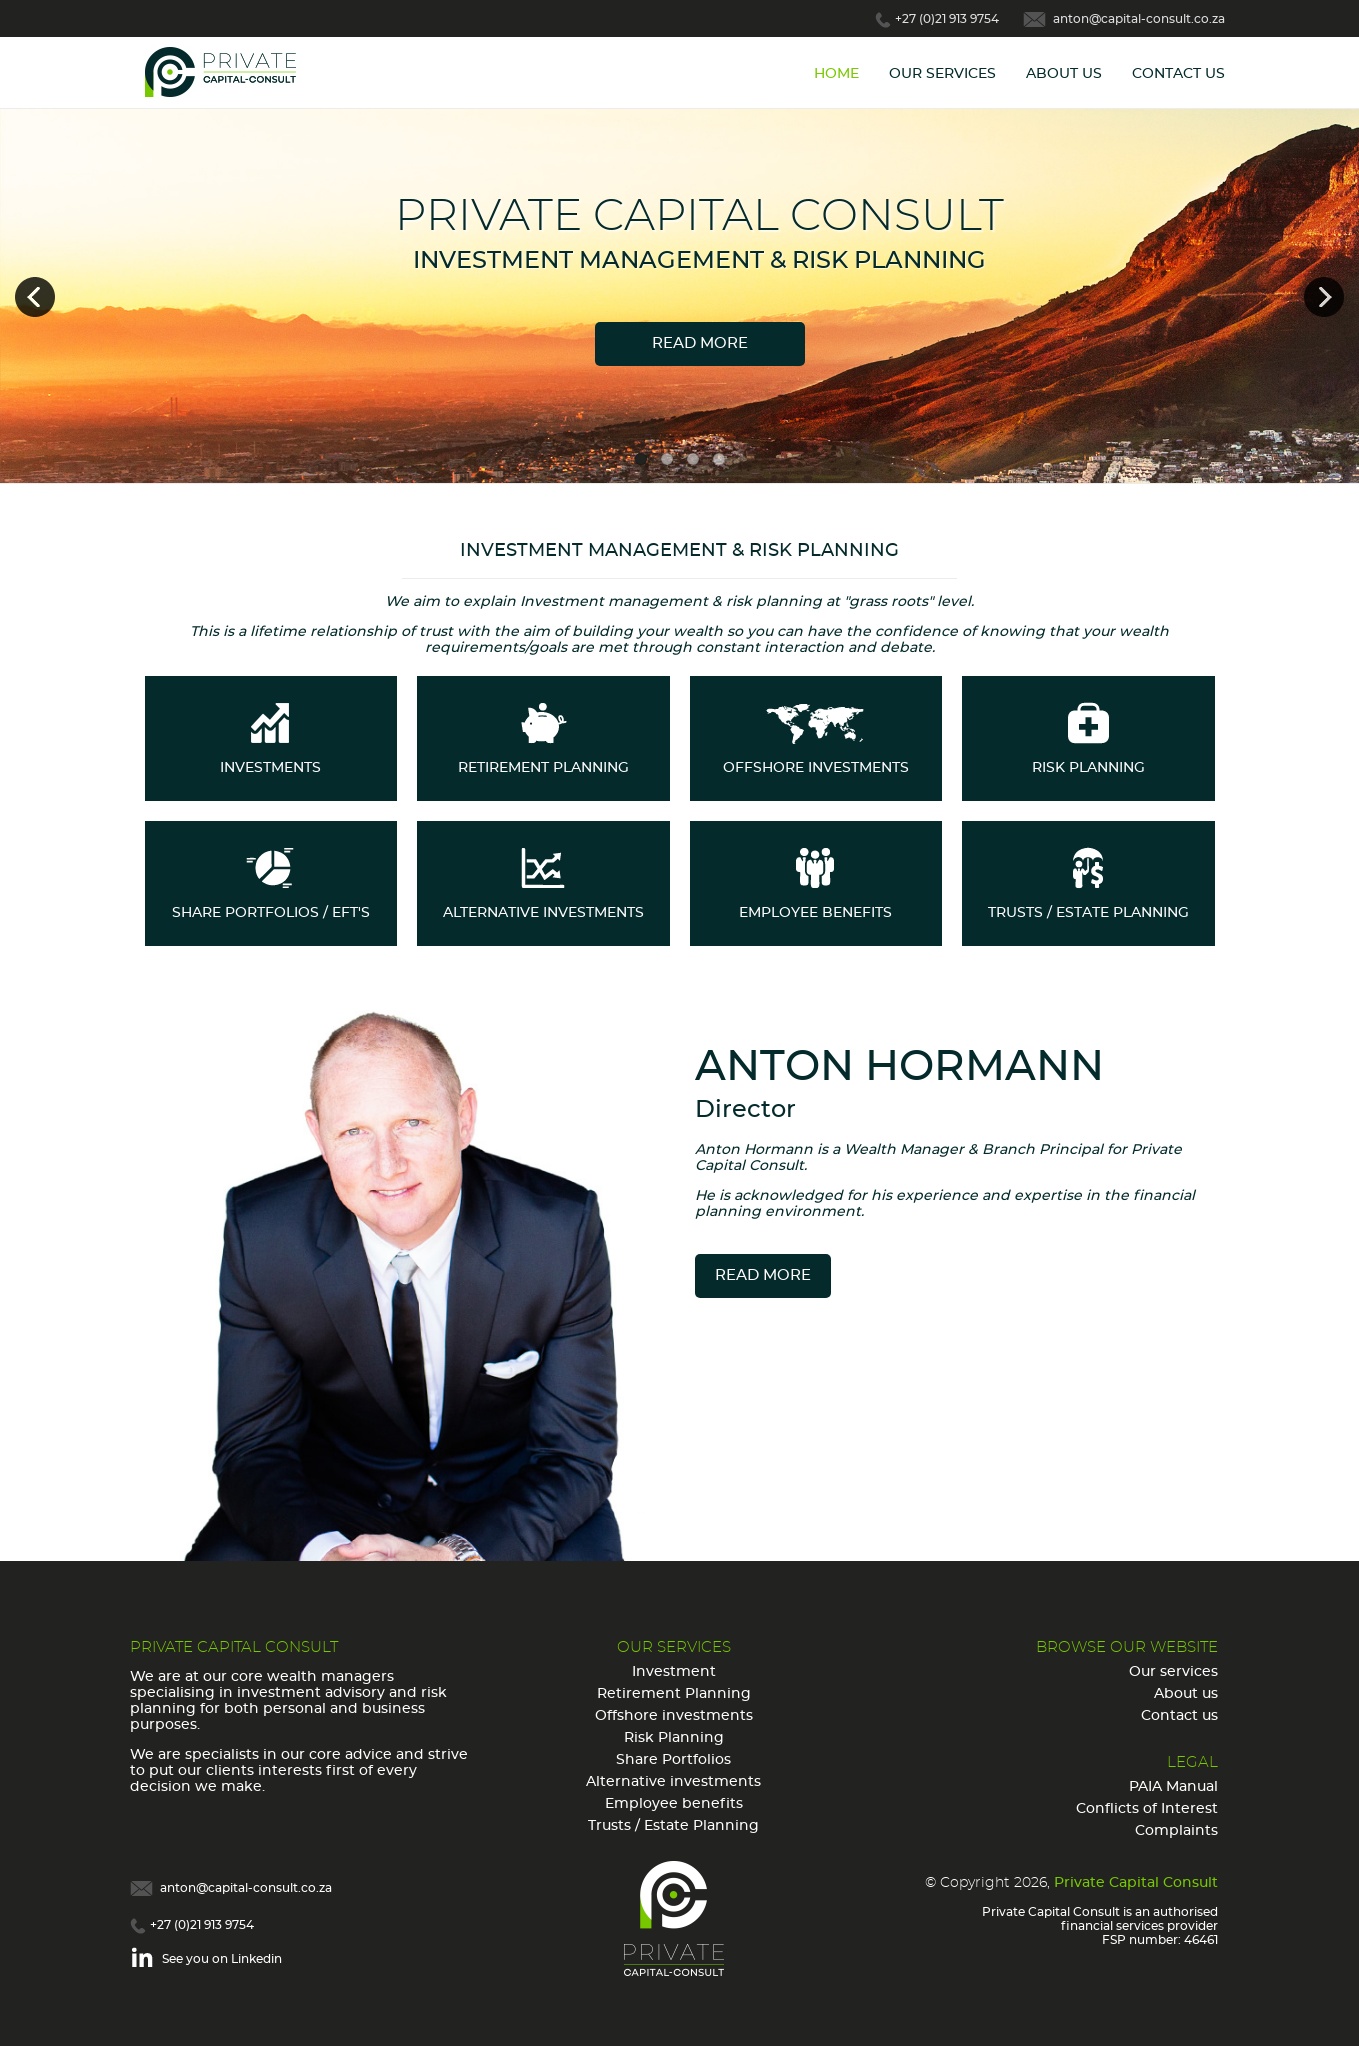 The image size is (1359, 2046). Describe the element at coordinates (700, 343) in the screenshot. I see `Read more` at that location.